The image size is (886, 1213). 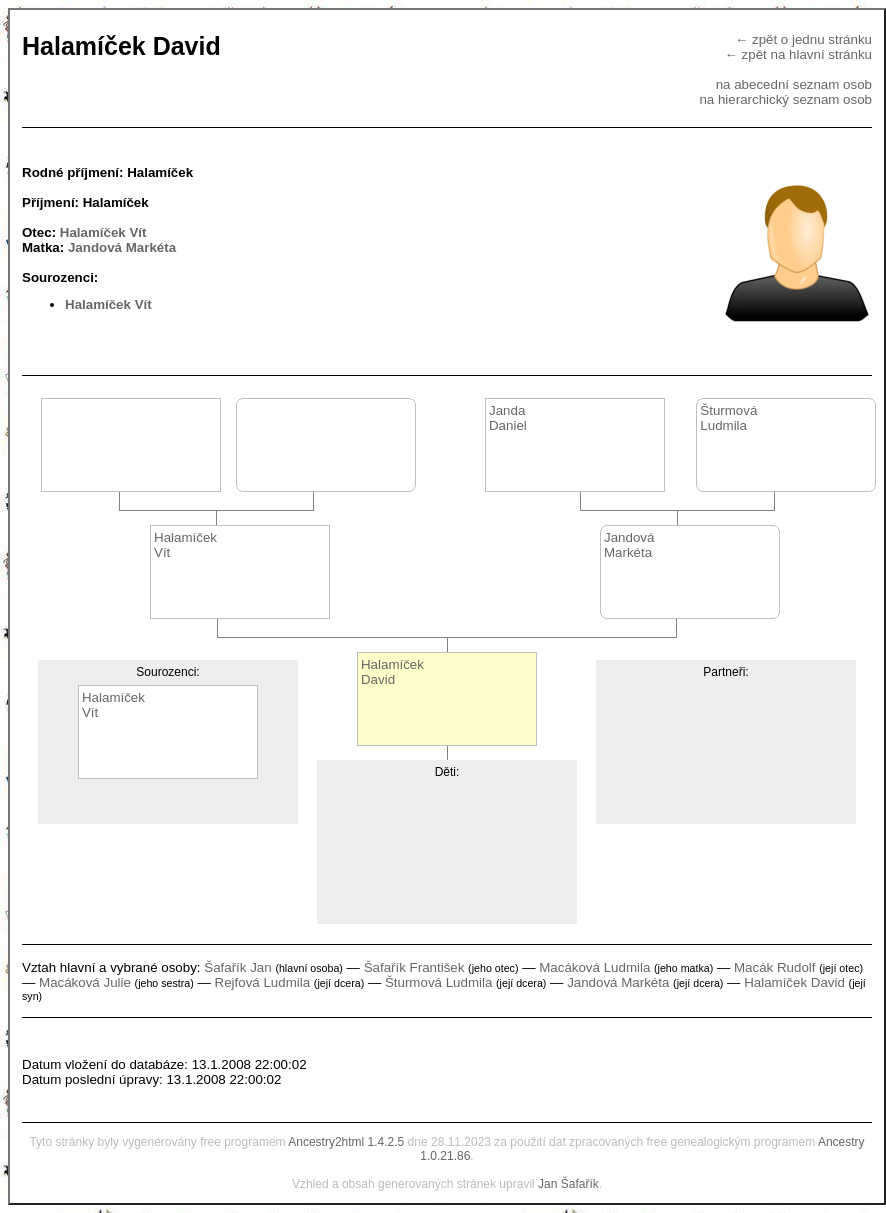 What do you see at coordinates (122, 247) in the screenshot?
I see `Jandová Markéta` at bounding box center [122, 247].